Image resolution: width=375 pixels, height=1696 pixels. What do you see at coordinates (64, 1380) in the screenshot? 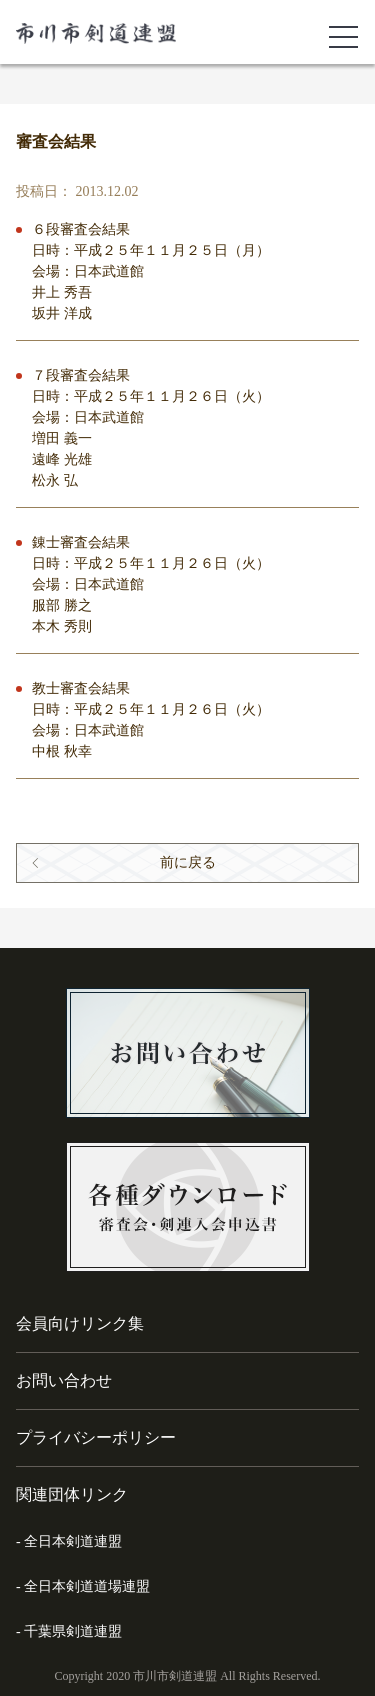
I see `お問い合わせ` at bounding box center [64, 1380].